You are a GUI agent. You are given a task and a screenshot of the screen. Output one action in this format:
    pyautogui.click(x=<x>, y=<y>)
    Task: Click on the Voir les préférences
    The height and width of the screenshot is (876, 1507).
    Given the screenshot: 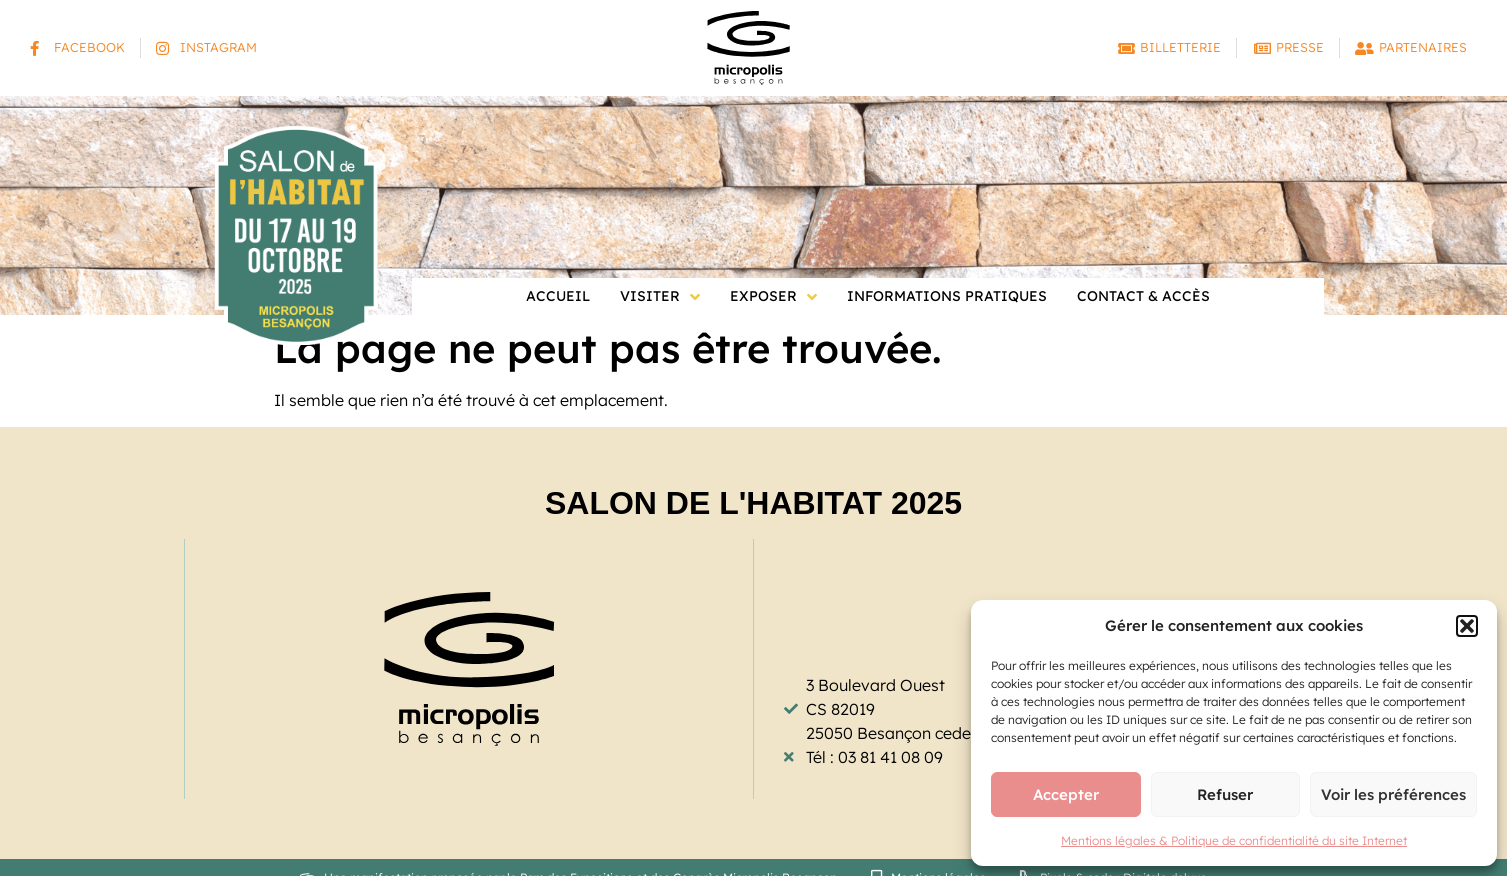 What is the action you would take?
    pyautogui.click(x=1393, y=794)
    